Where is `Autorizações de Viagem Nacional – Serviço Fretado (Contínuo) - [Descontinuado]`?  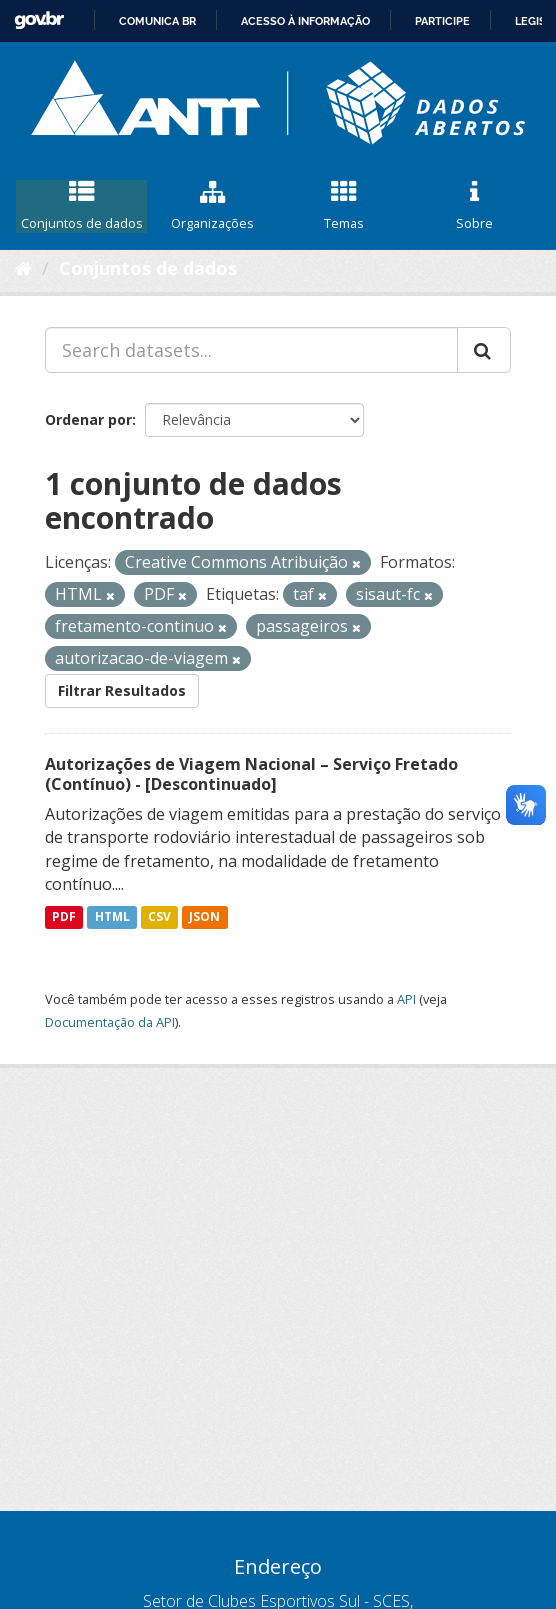 Autorizações de Viagem Nacional – Serviço Fretado (Contínuo) - [Descontinuado] is located at coordinates (251, 774).